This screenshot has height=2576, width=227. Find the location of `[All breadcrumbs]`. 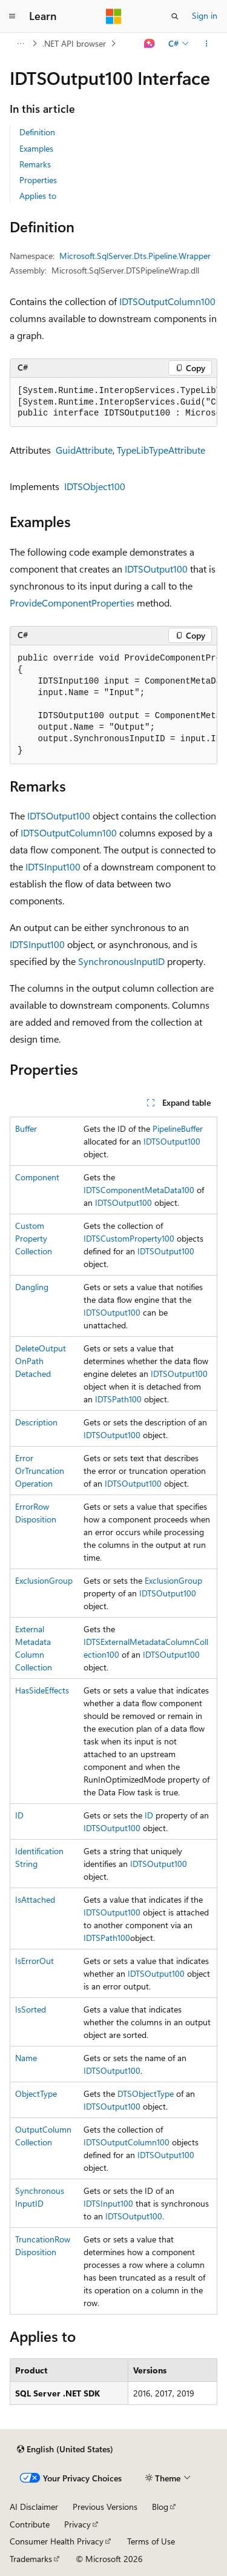

[All breadcrumbs] is located at coordinates (20, 43).